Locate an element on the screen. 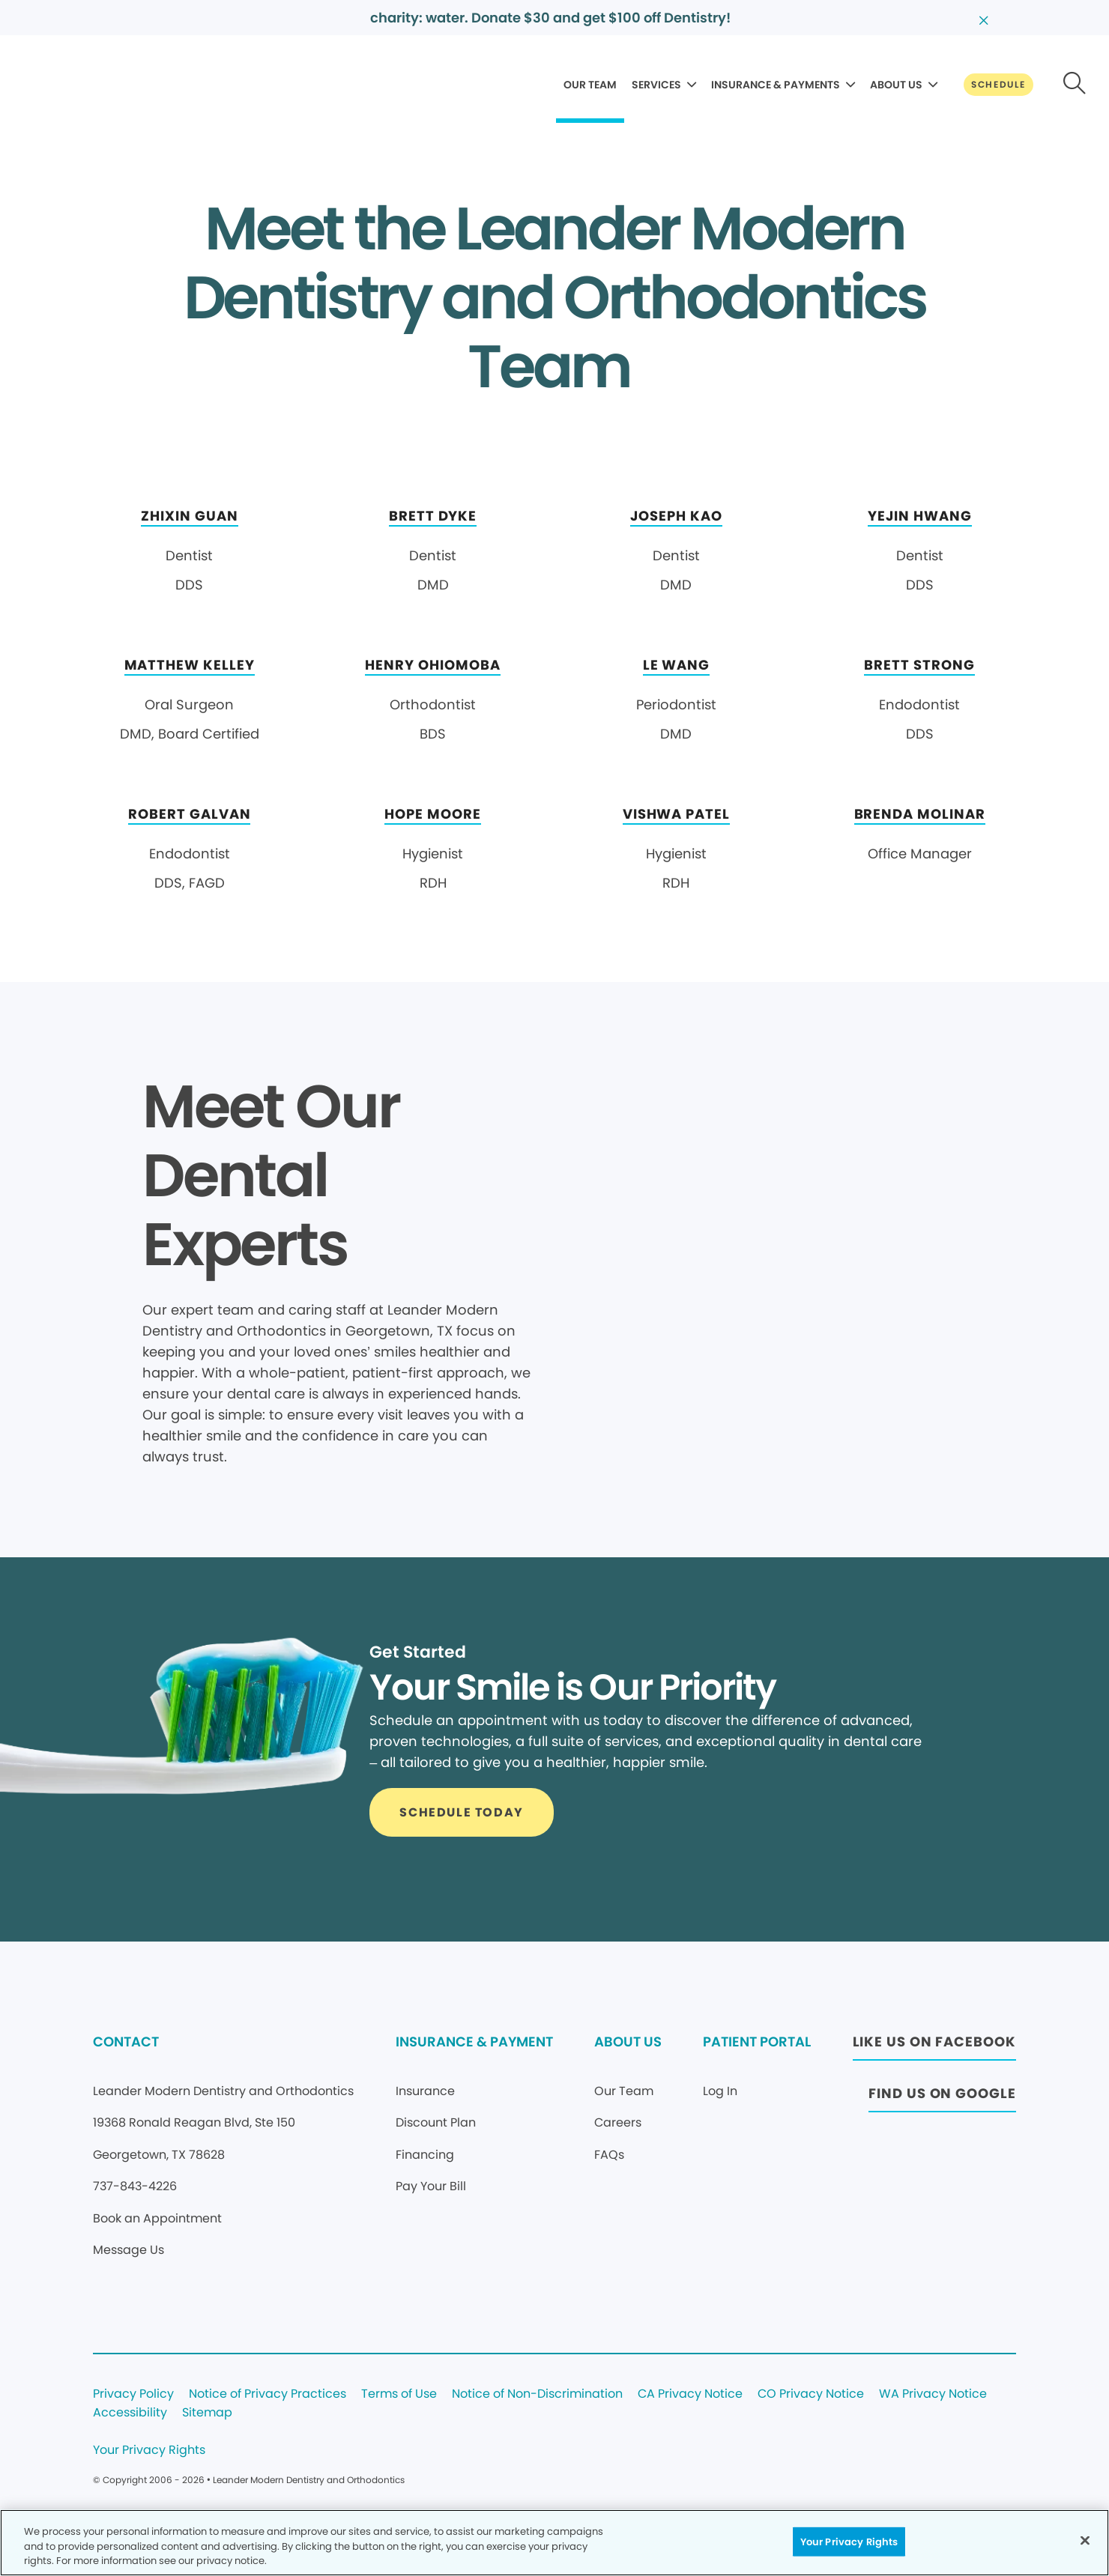 The image size is (1109, 2576). Sitemap [Legal footer link] is located at coordinates (207, 2413).